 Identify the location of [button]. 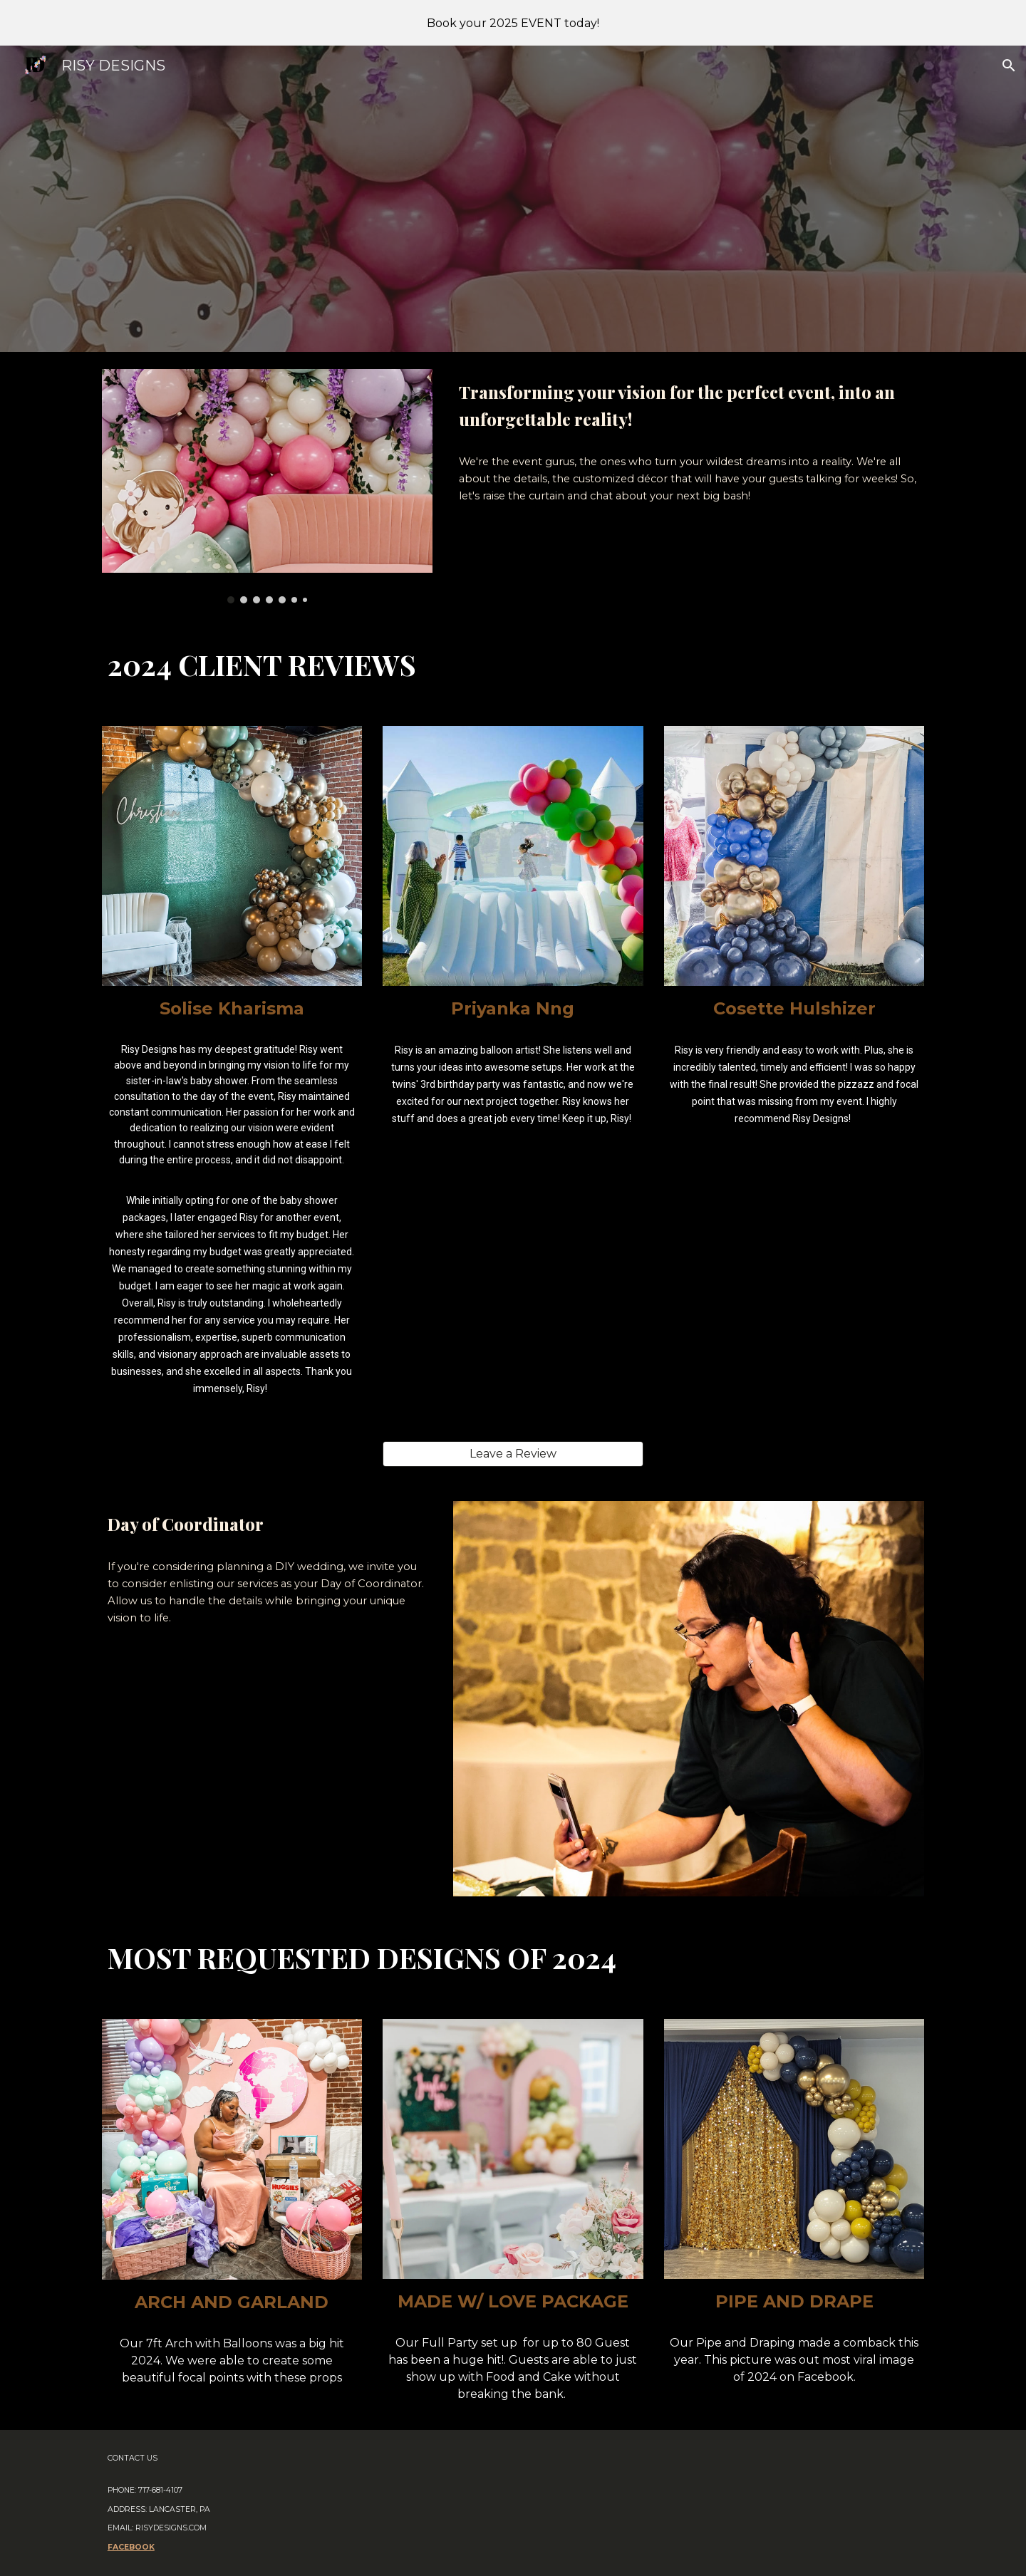
(1009, 65).